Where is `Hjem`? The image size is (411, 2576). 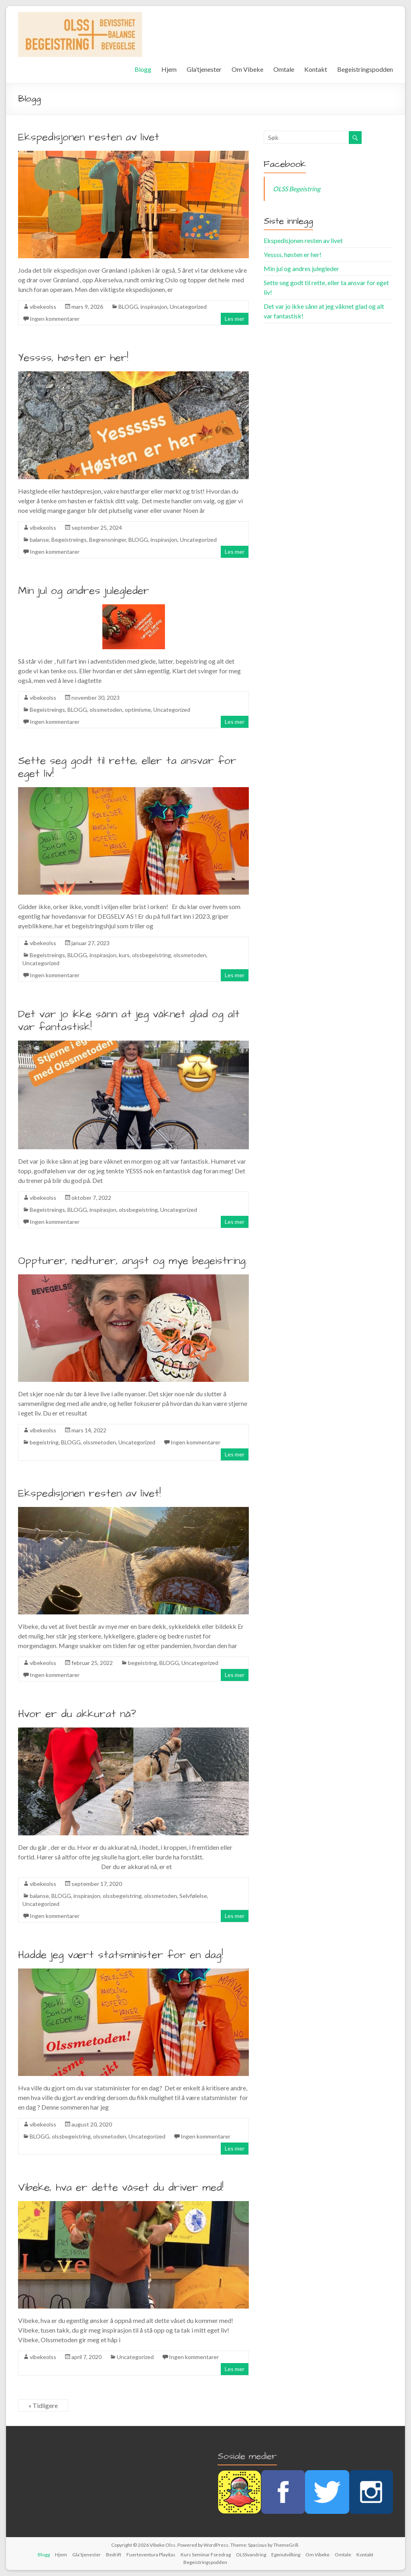 Hjem is located at coordinates (169, 69).